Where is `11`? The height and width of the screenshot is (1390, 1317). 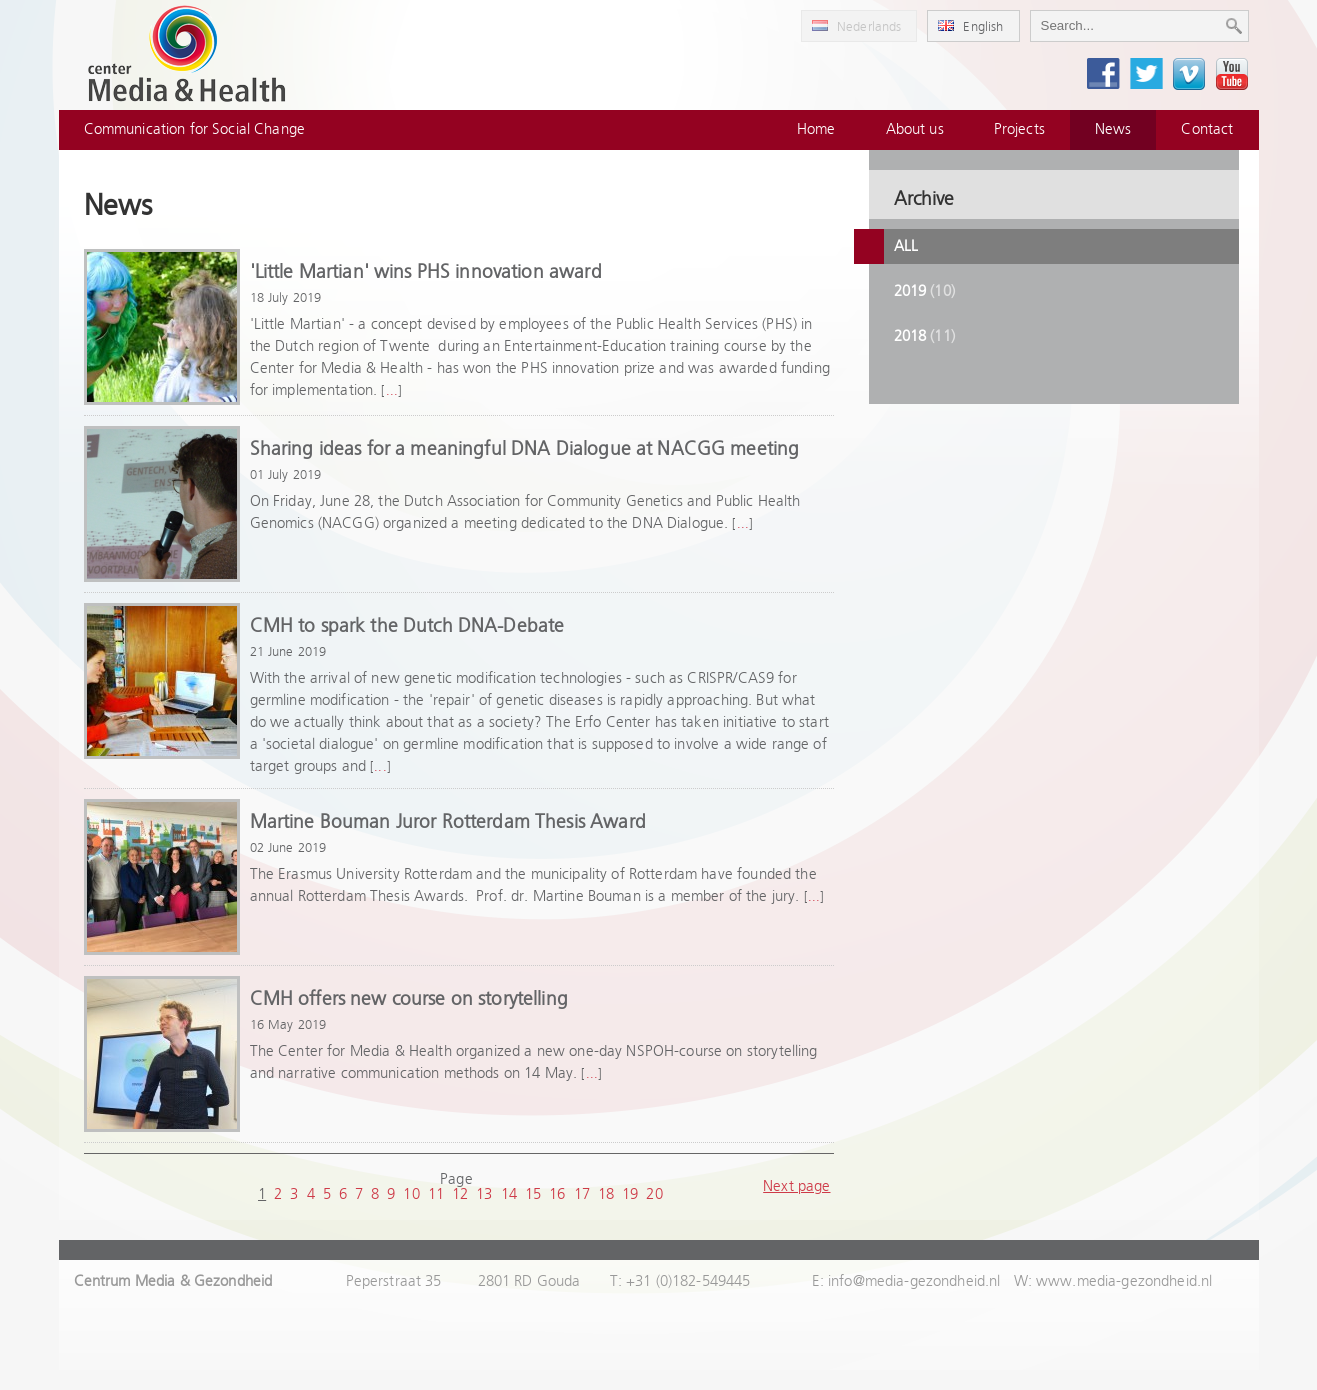
11 is located at coordinates (436, 1194).